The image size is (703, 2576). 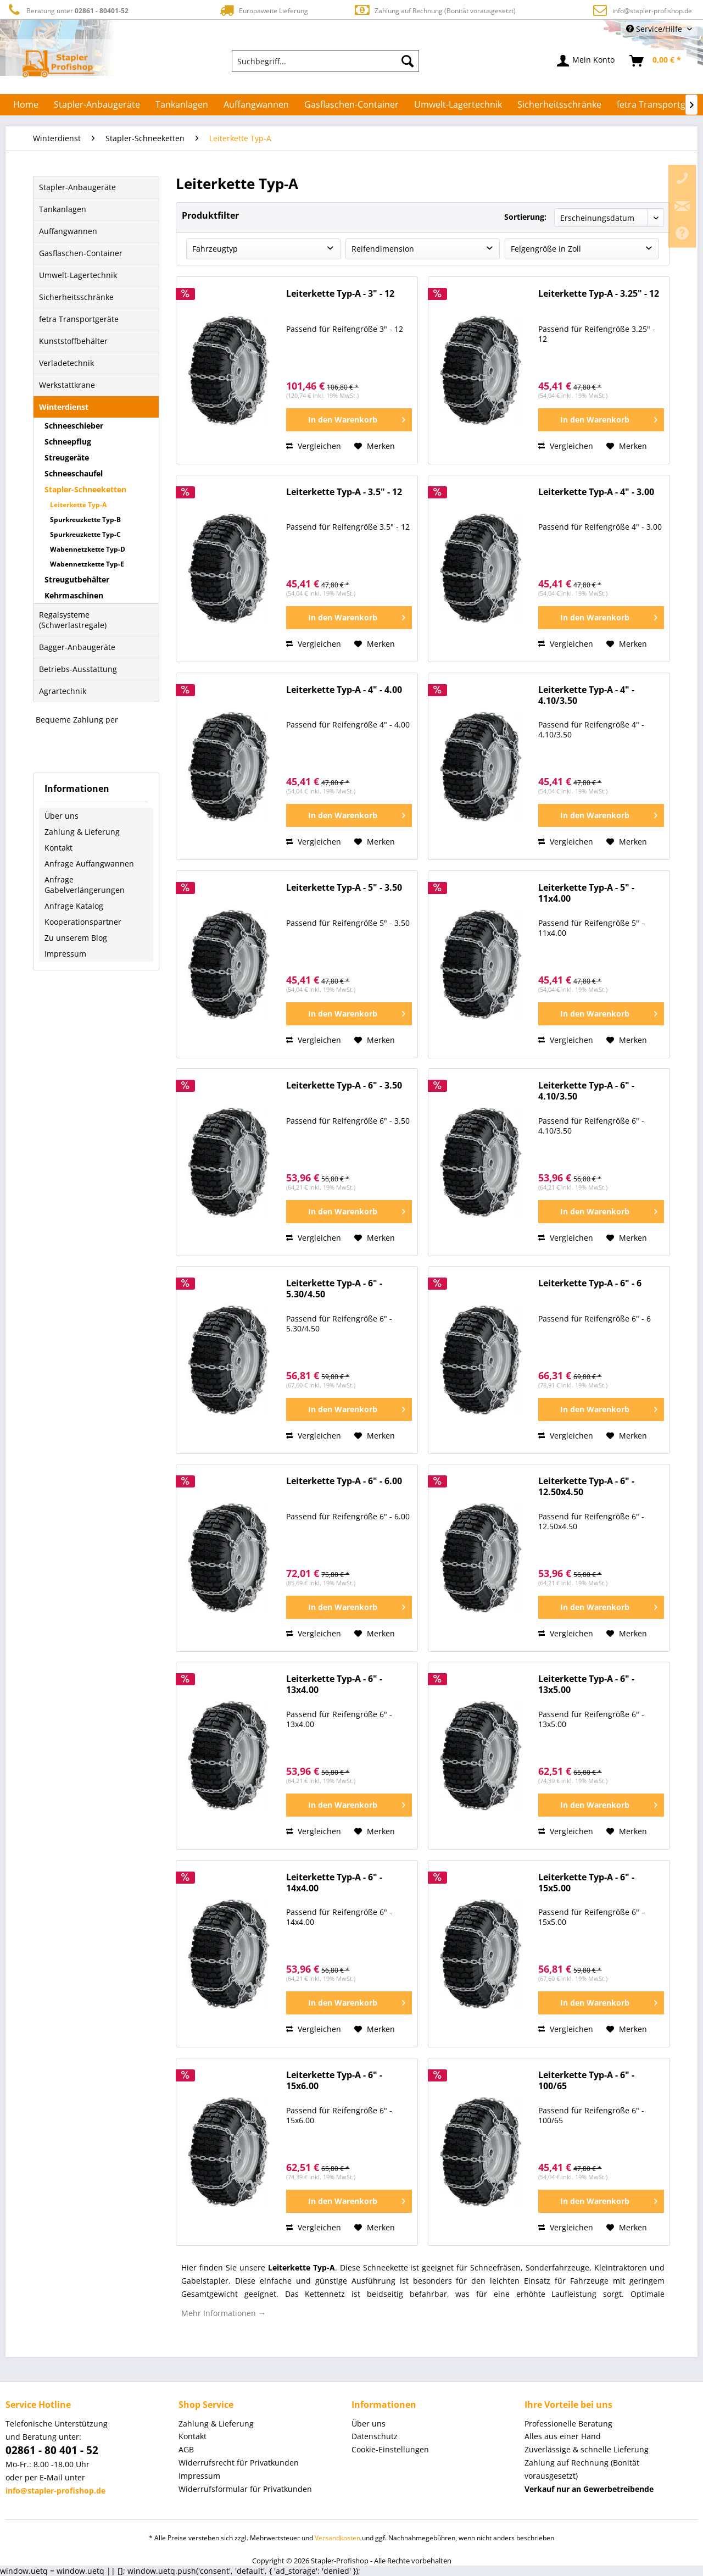 I want to click on Widerrufsrecht für Privatkunden, so click(x=238, y=2462).